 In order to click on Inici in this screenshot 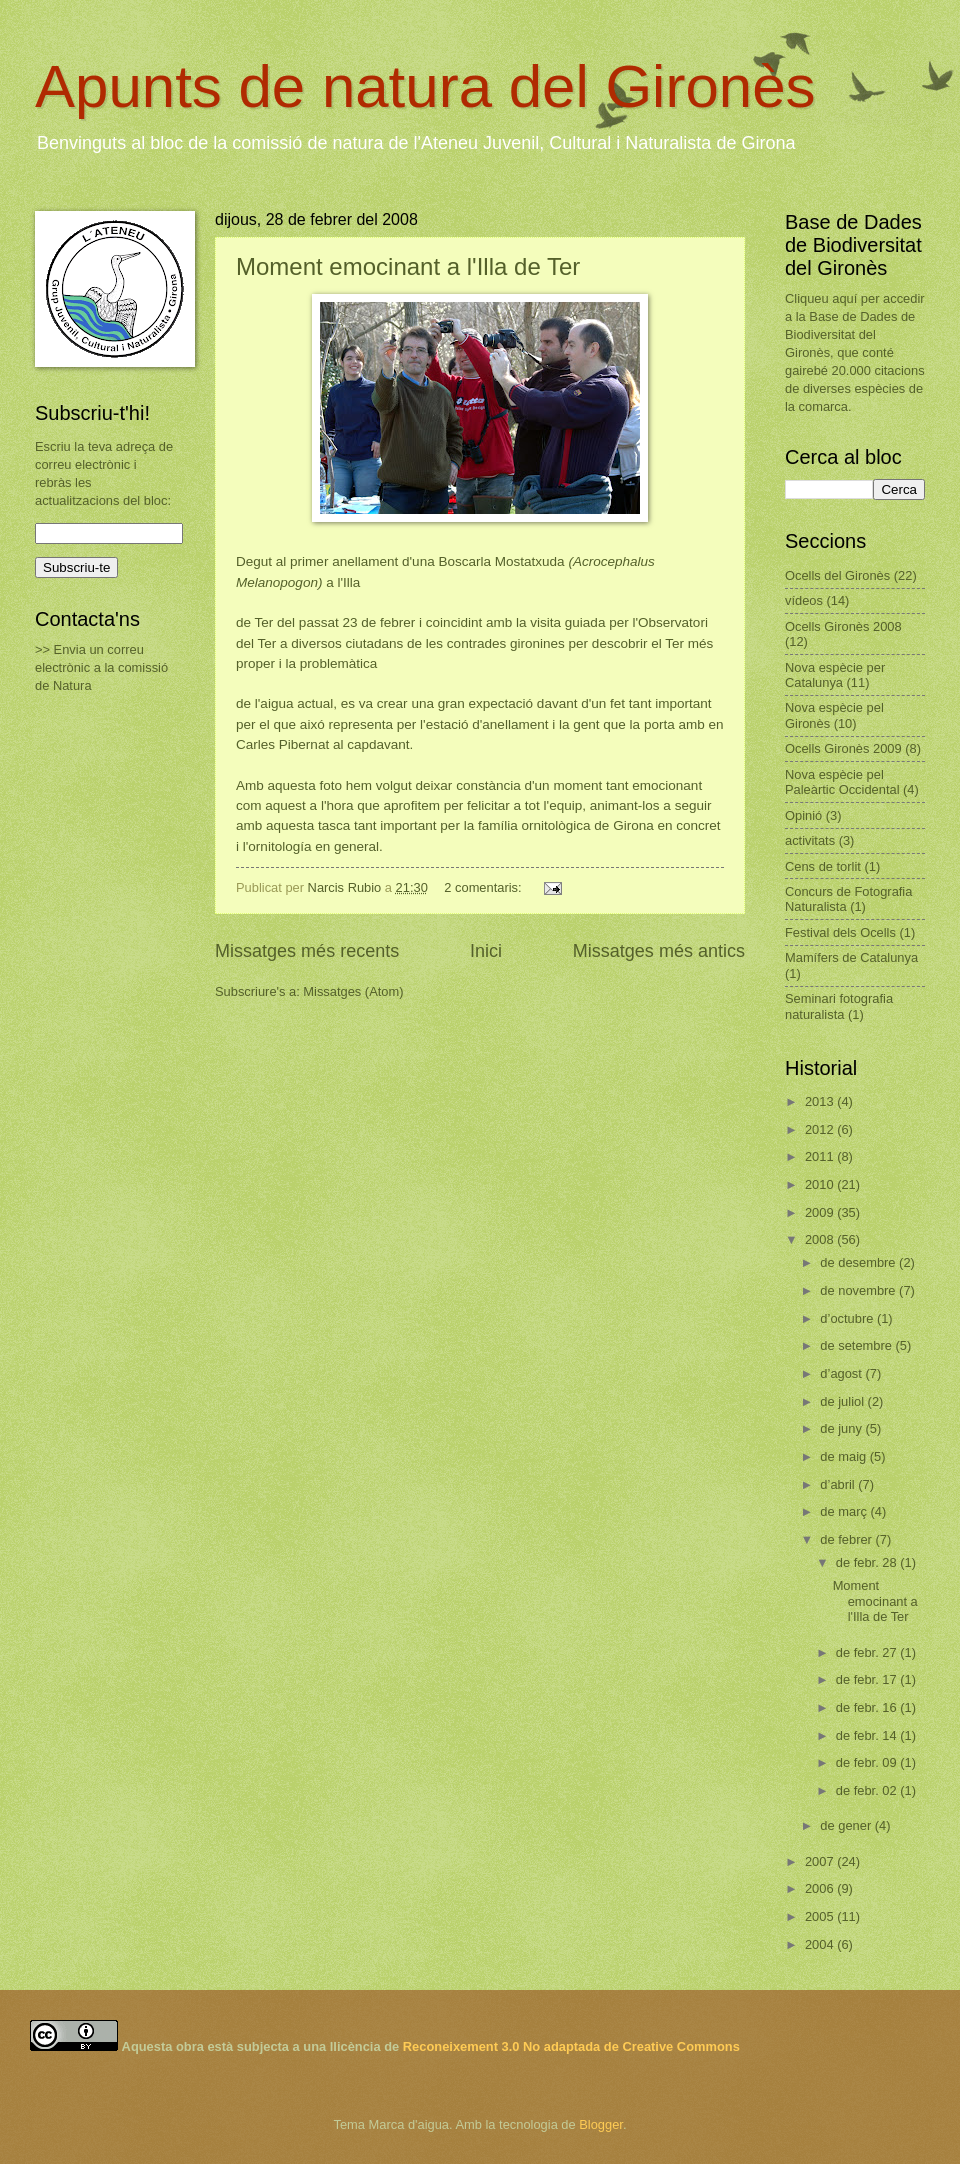, I will do `click(486, 951)`.